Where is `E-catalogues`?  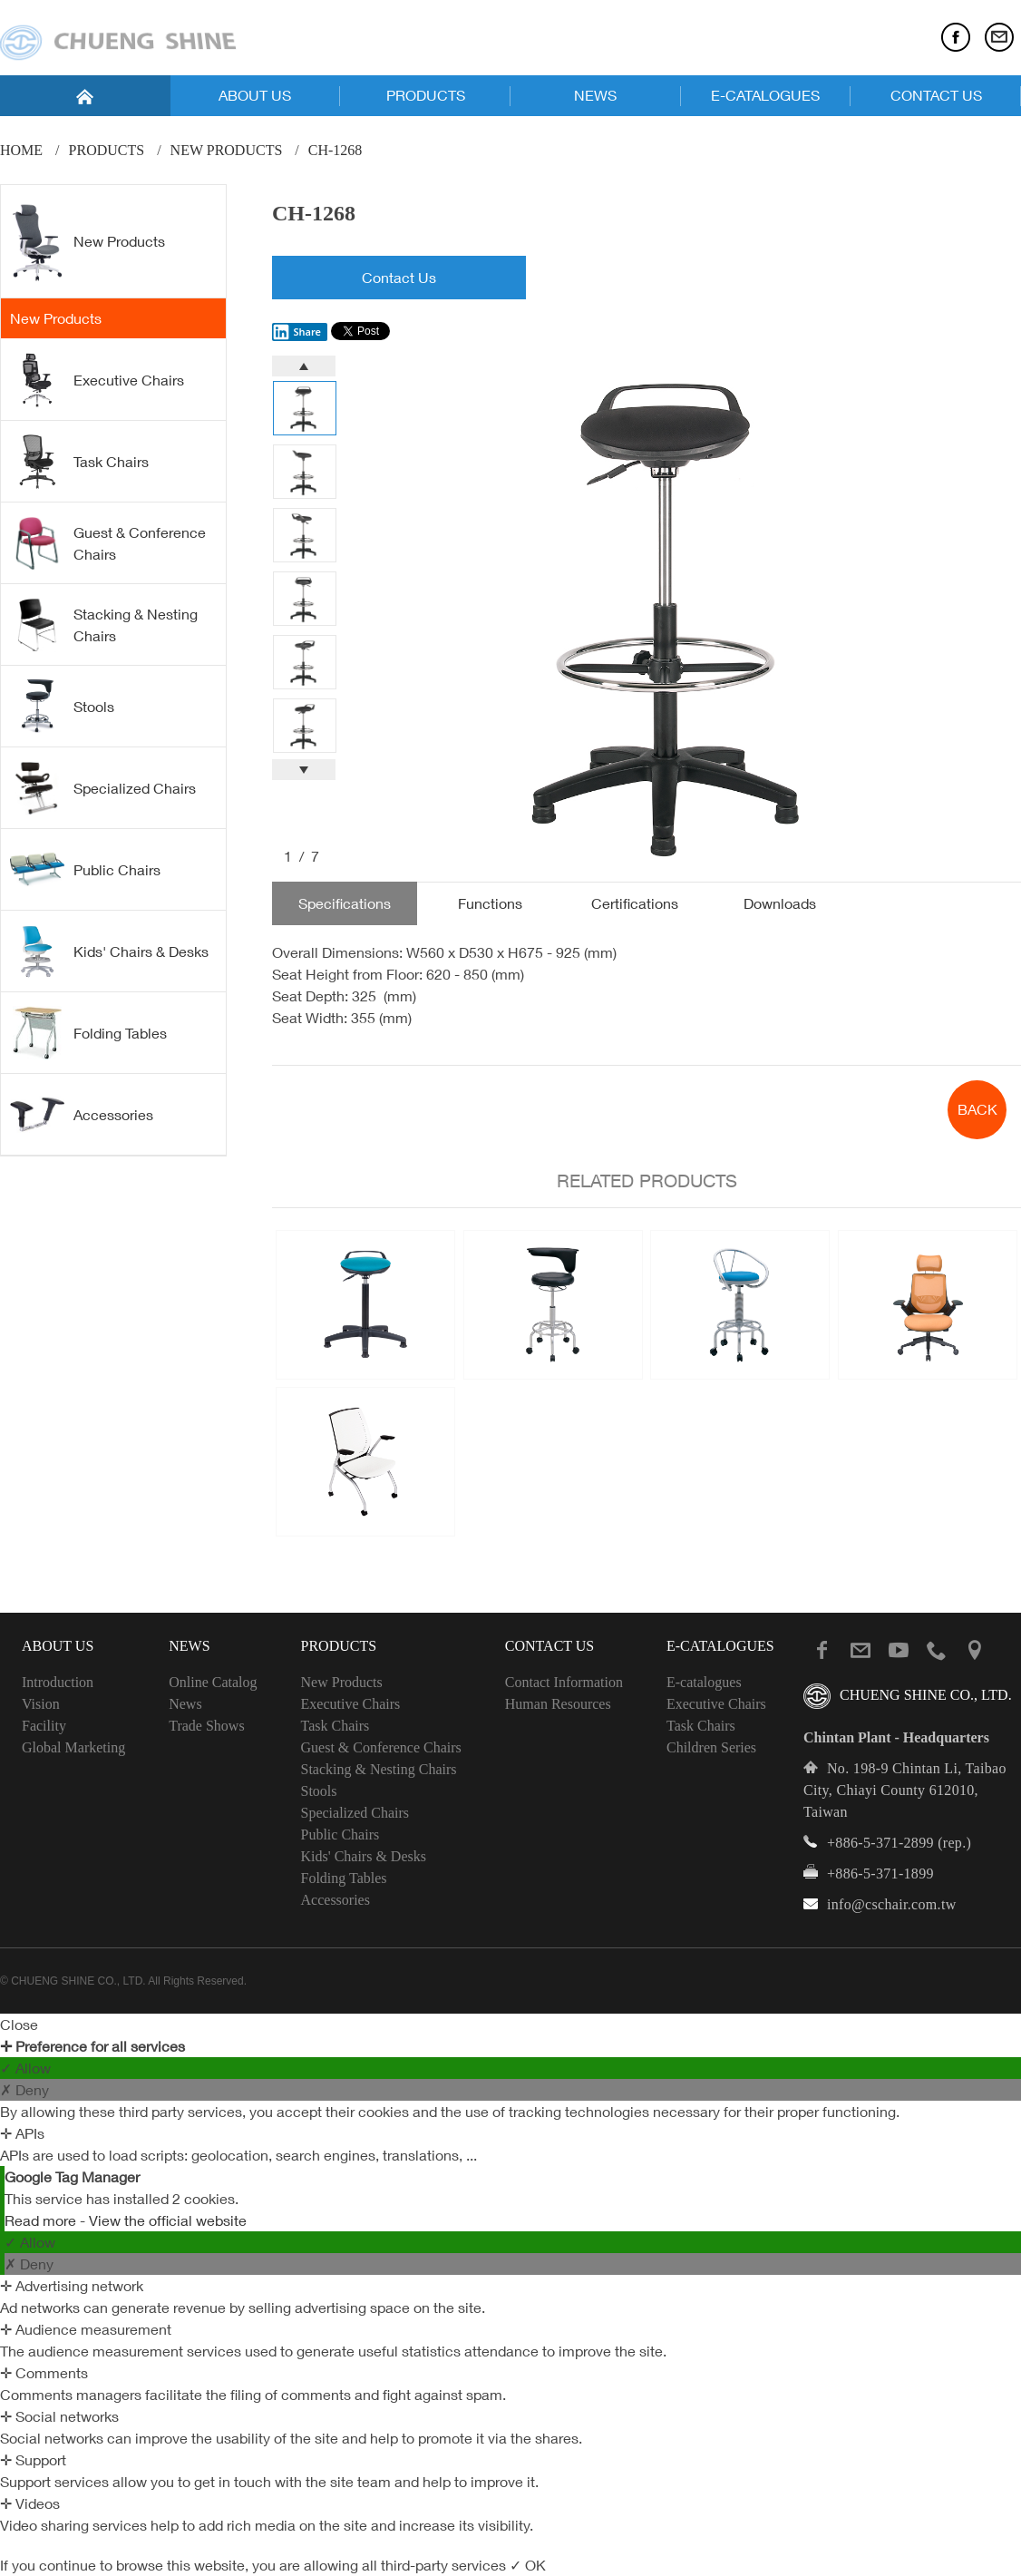 E-catalogues is located at coordinates (704, 1682).